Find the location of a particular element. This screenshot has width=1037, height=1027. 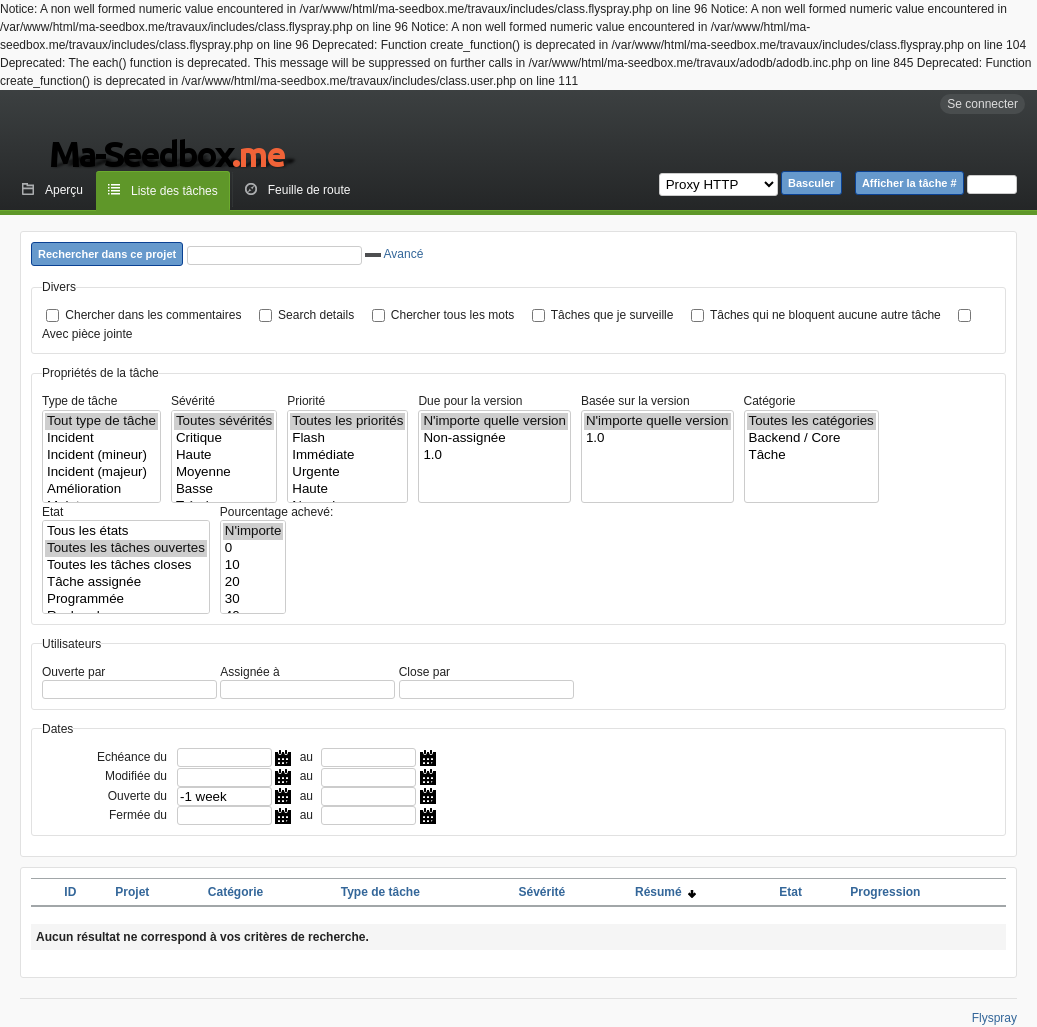

Chercher tous les mots is located at coordinates (452, 315).